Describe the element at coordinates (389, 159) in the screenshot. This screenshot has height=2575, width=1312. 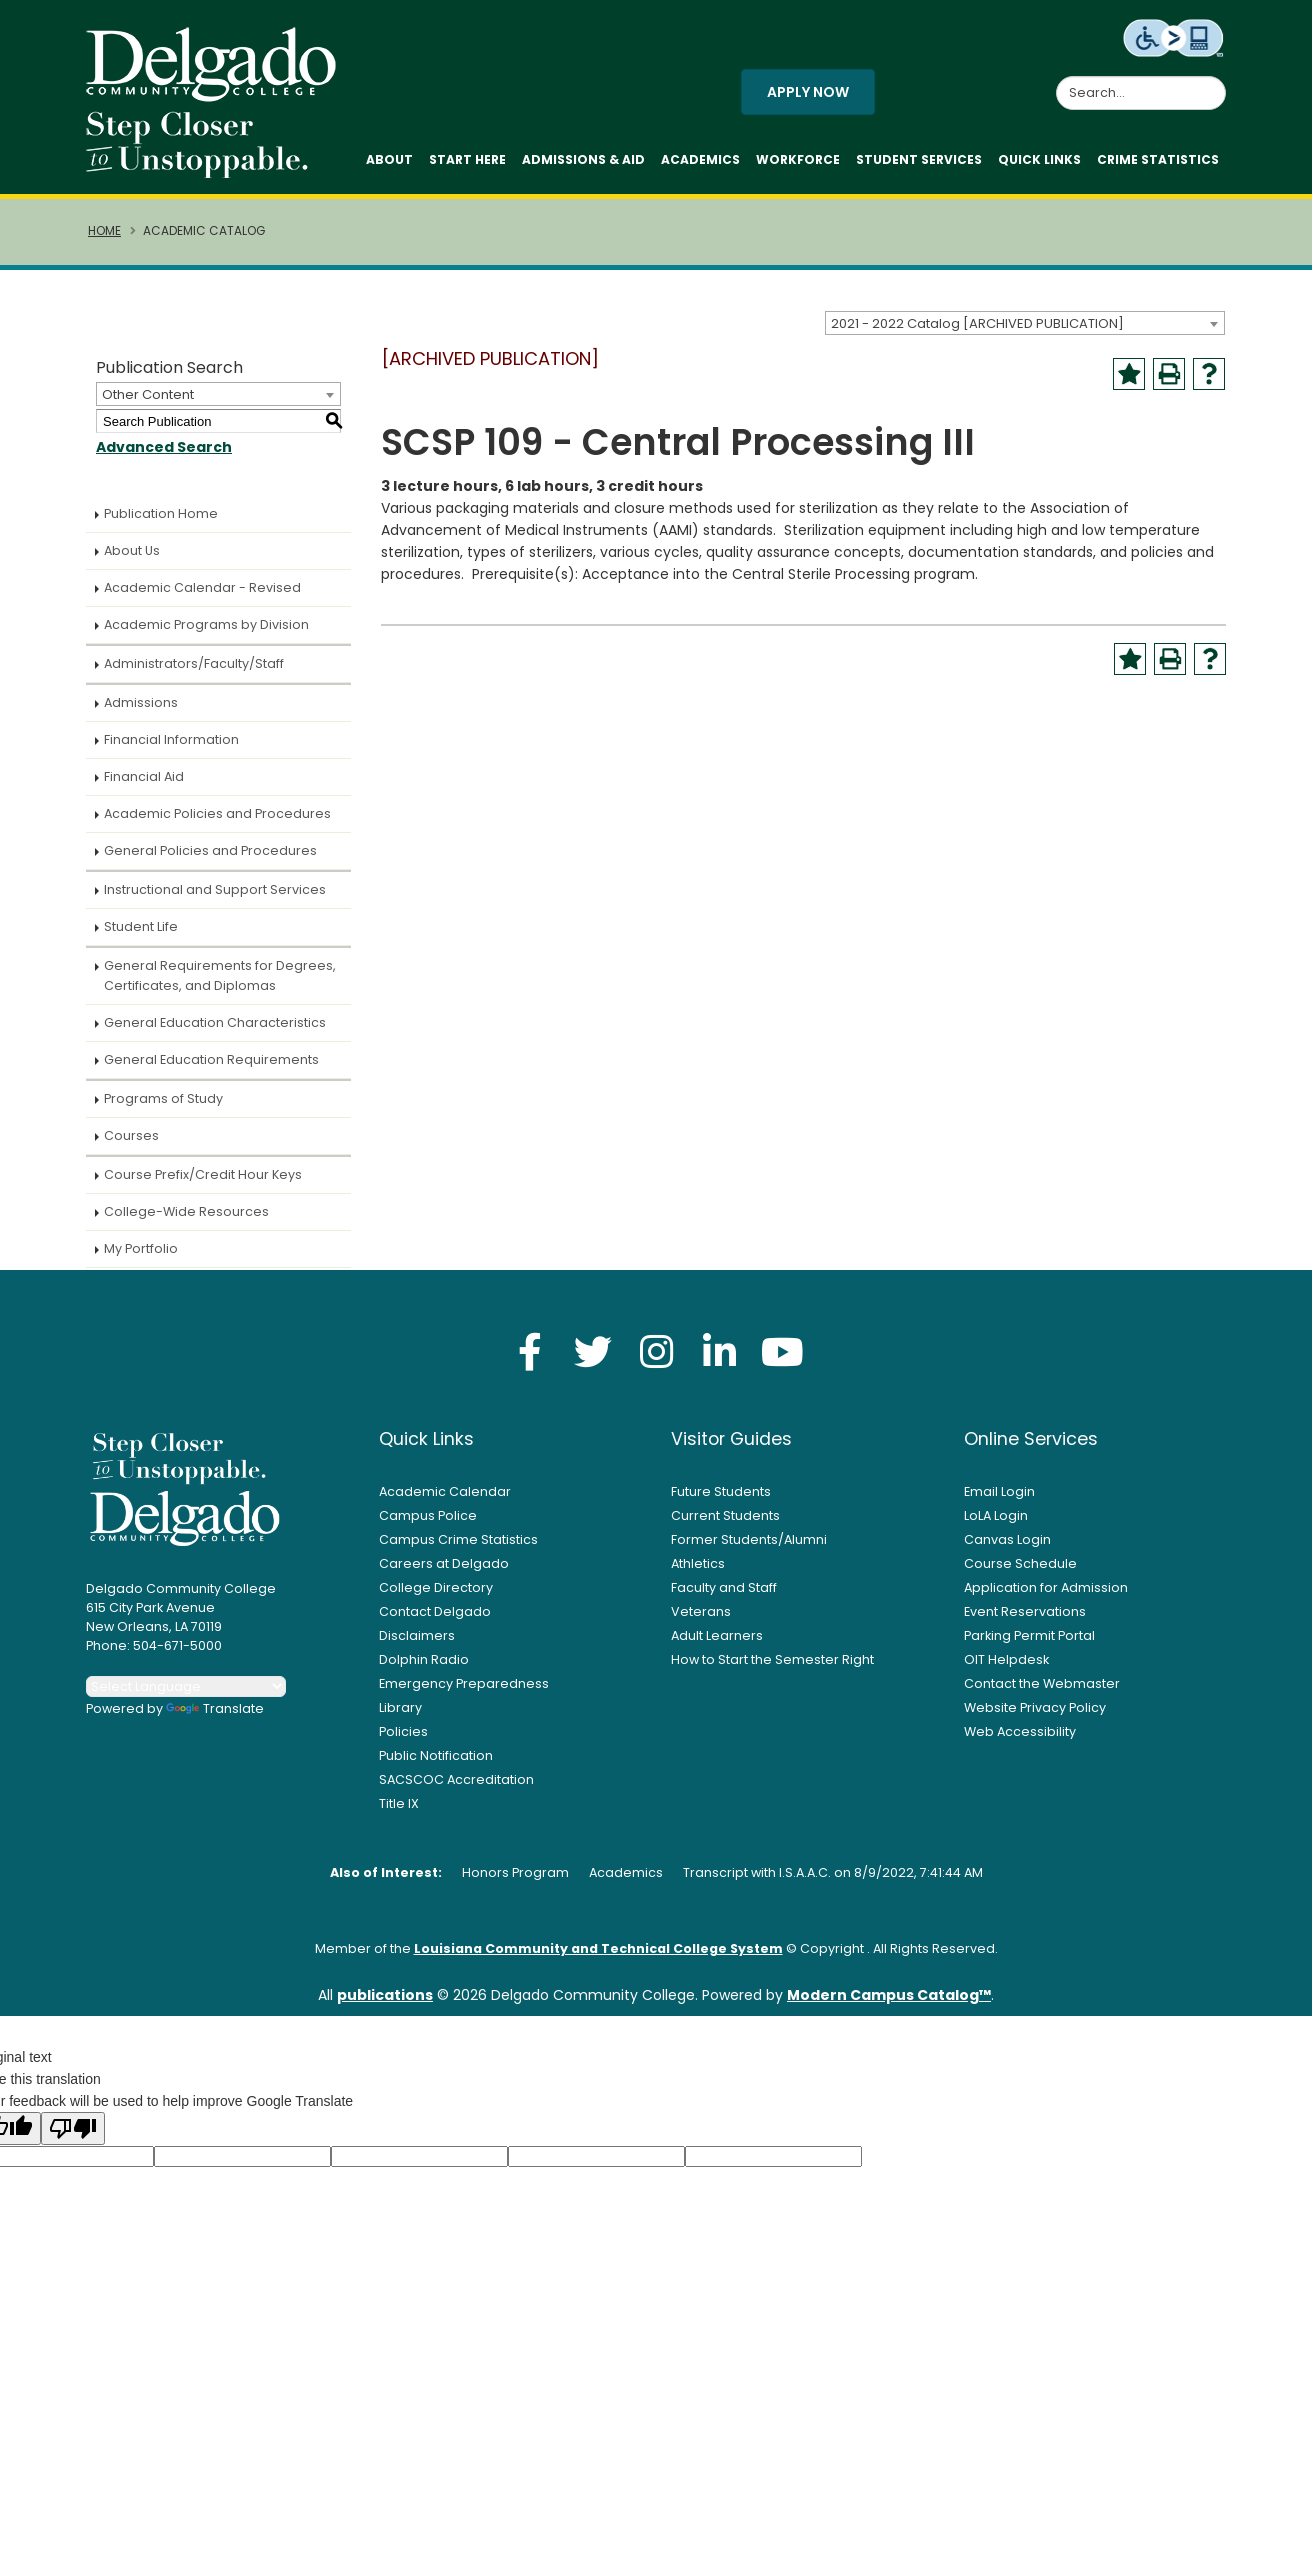
I see `About` at that location.